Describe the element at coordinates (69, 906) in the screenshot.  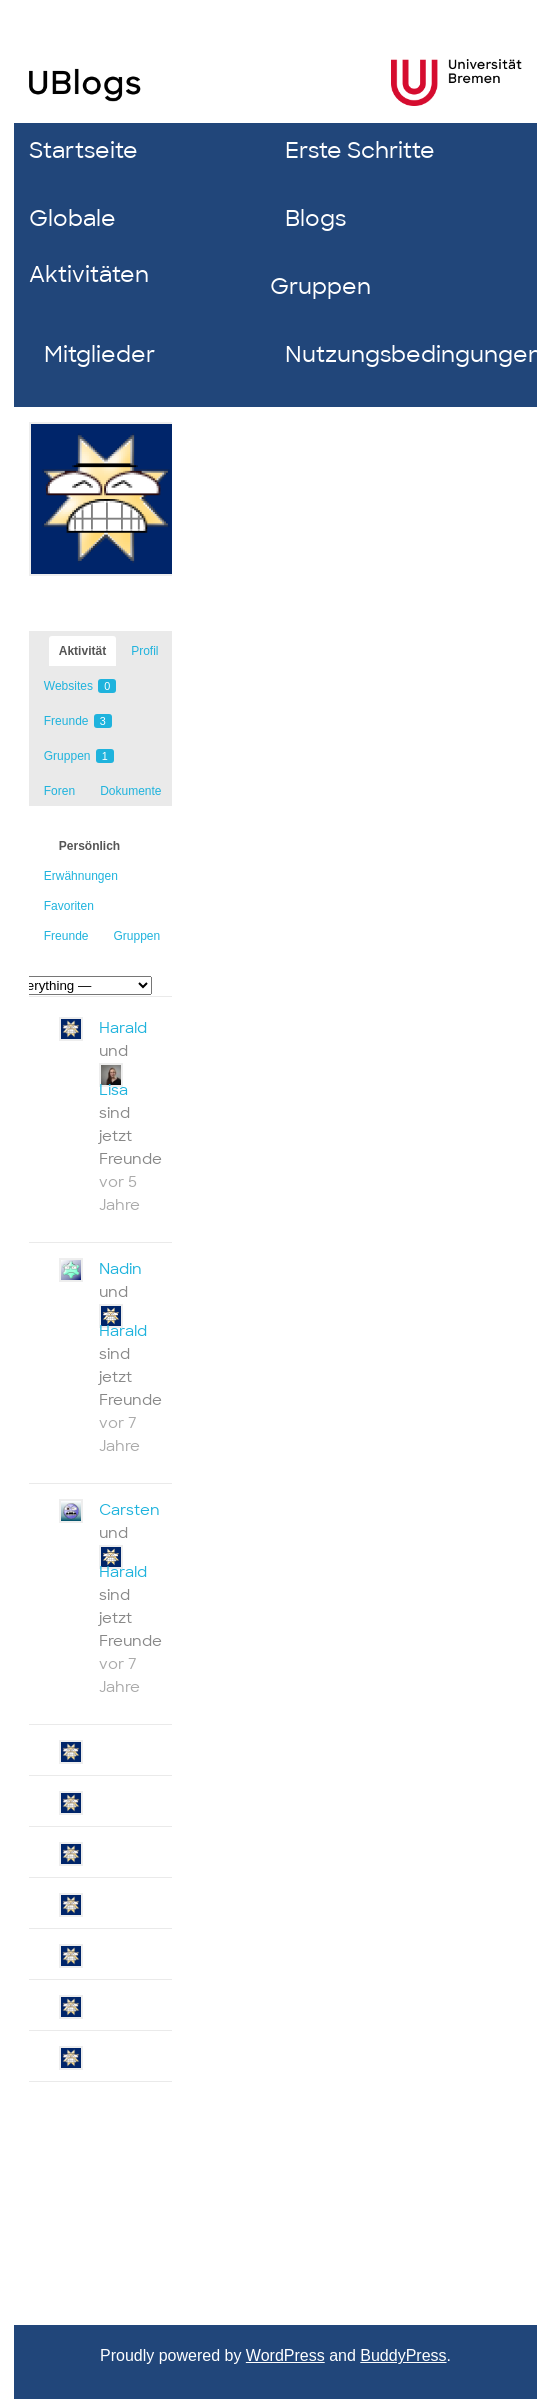
I see `Favoriten` at that location.